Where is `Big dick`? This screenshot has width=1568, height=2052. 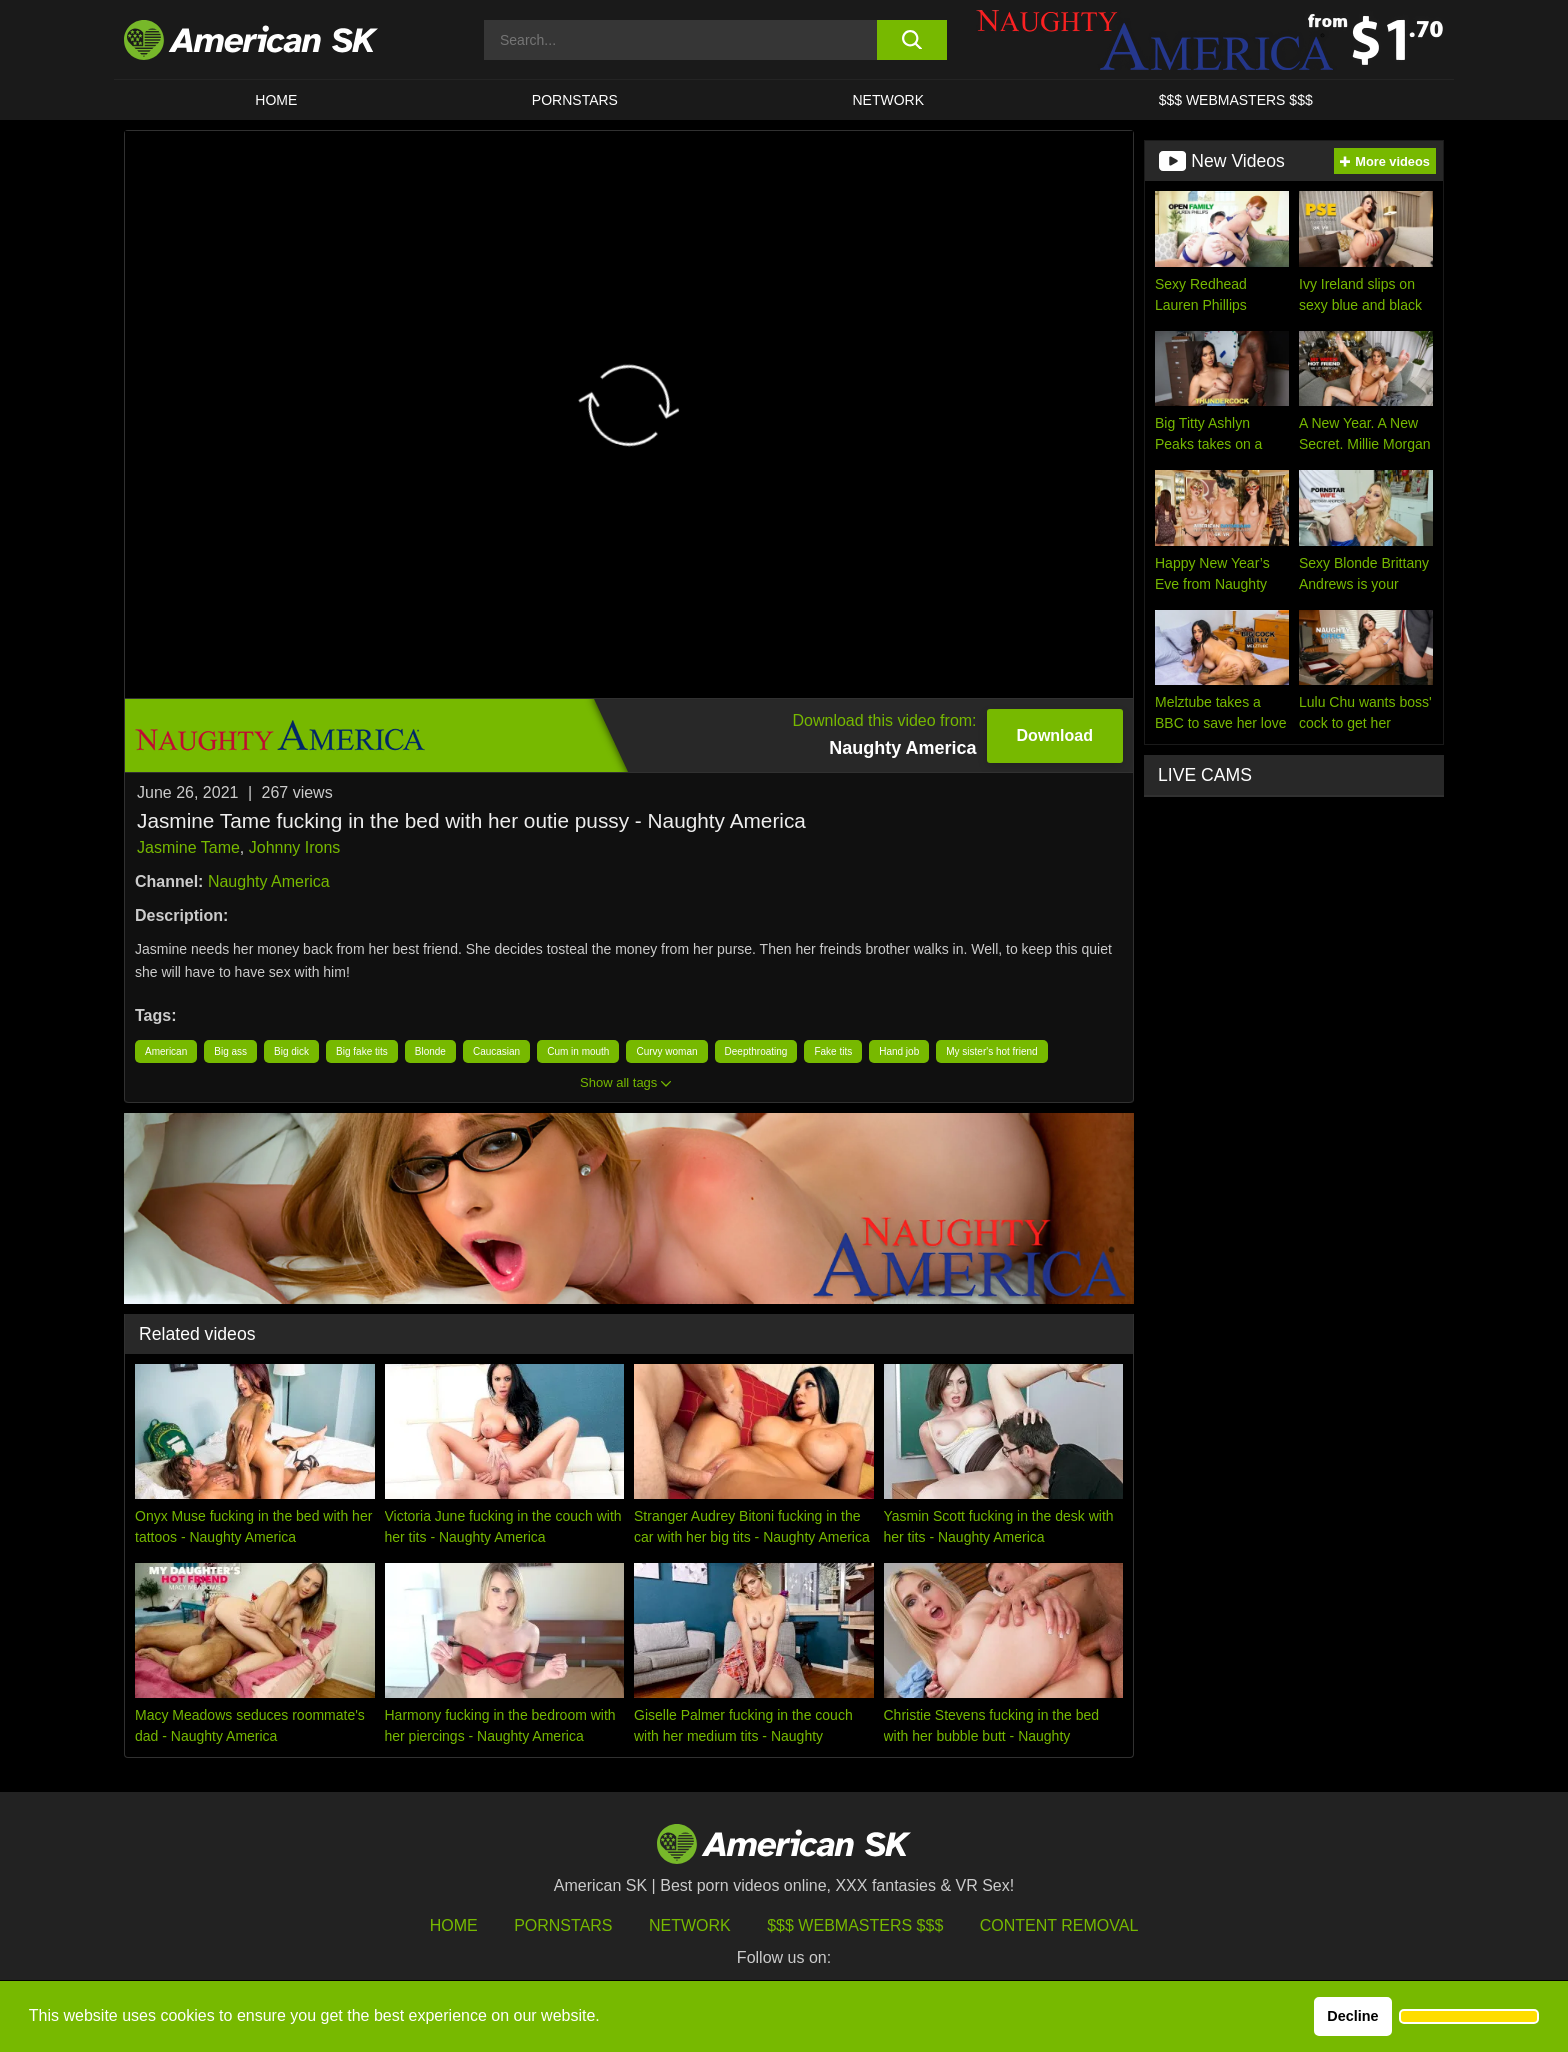 Big dick is located at coordinates (291, 1051).